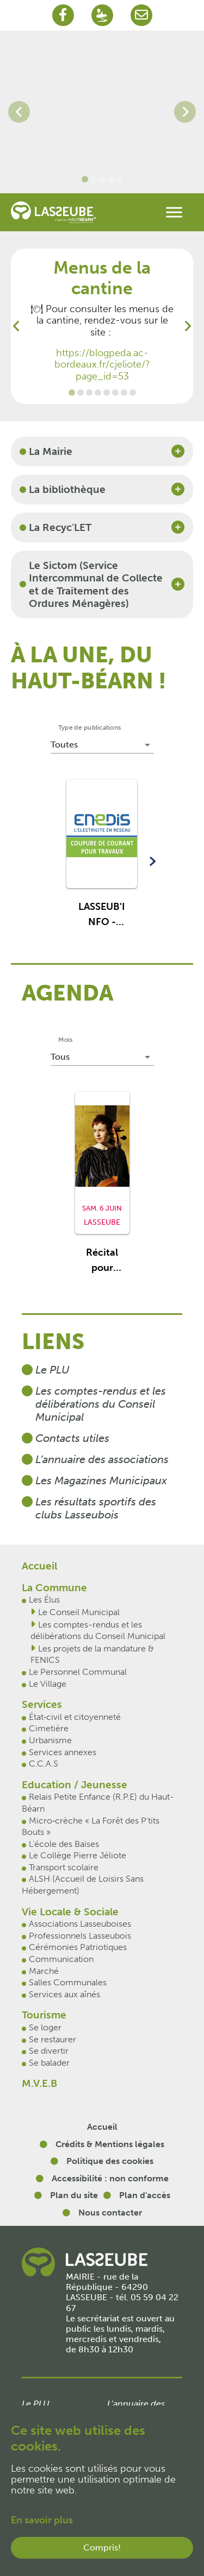 Image resolution: width=204 pixels, height=2576 pixels. Describe the element at coordinates (89, 727) in the screenshot. I see `Type de publications` at that location.